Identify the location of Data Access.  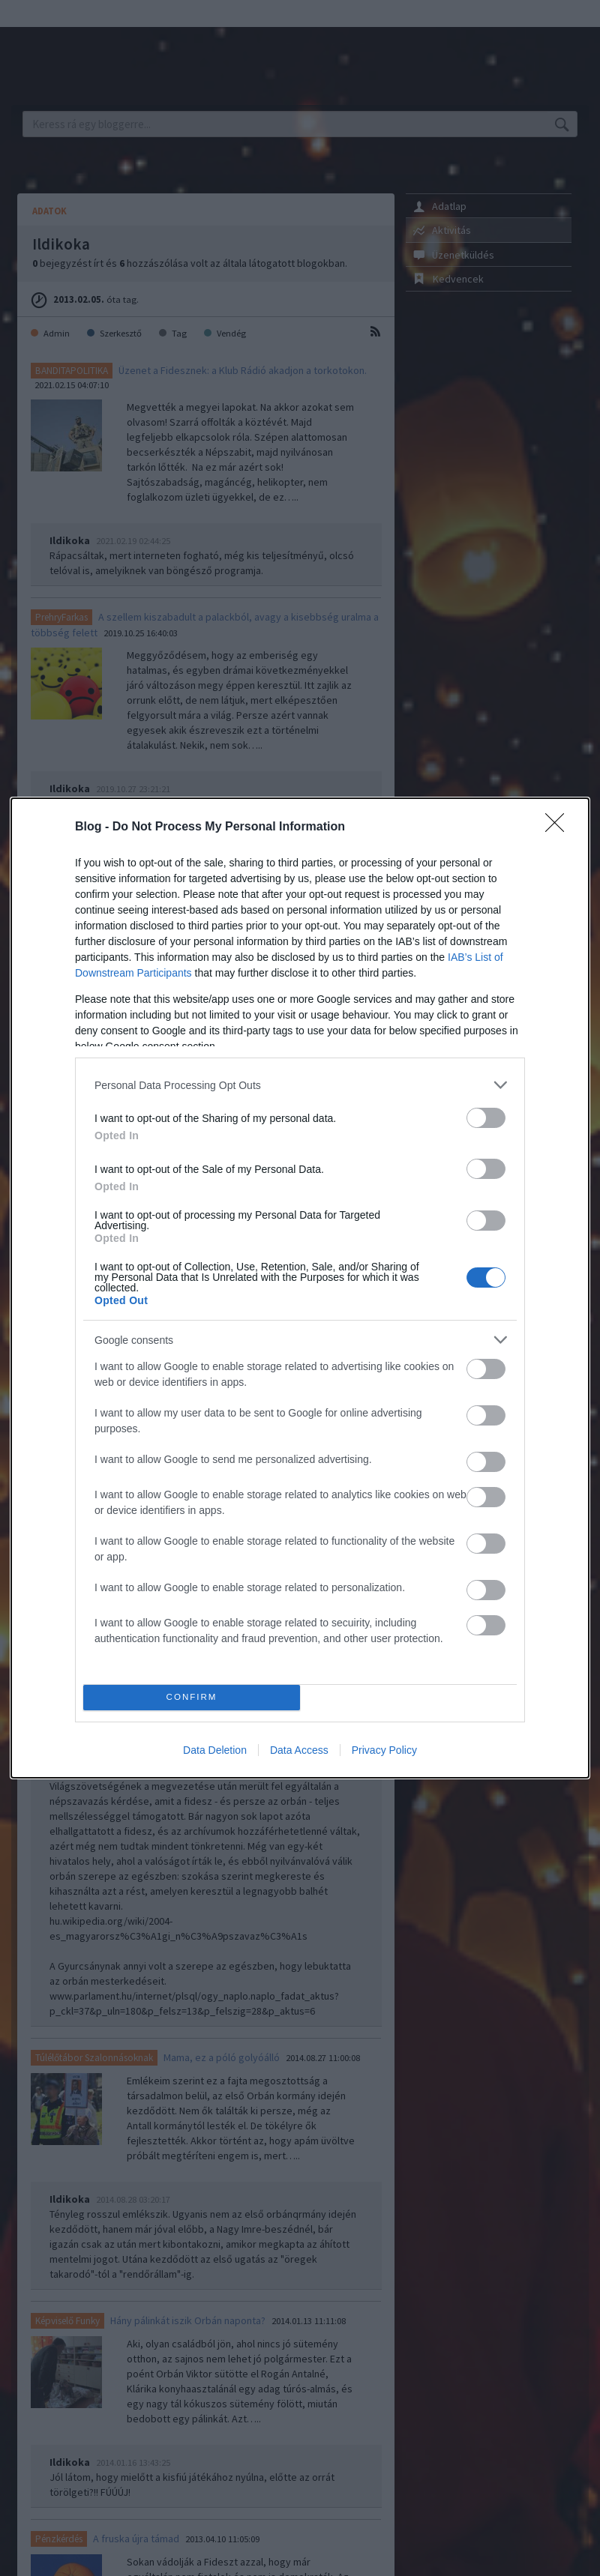
(299, 1750).